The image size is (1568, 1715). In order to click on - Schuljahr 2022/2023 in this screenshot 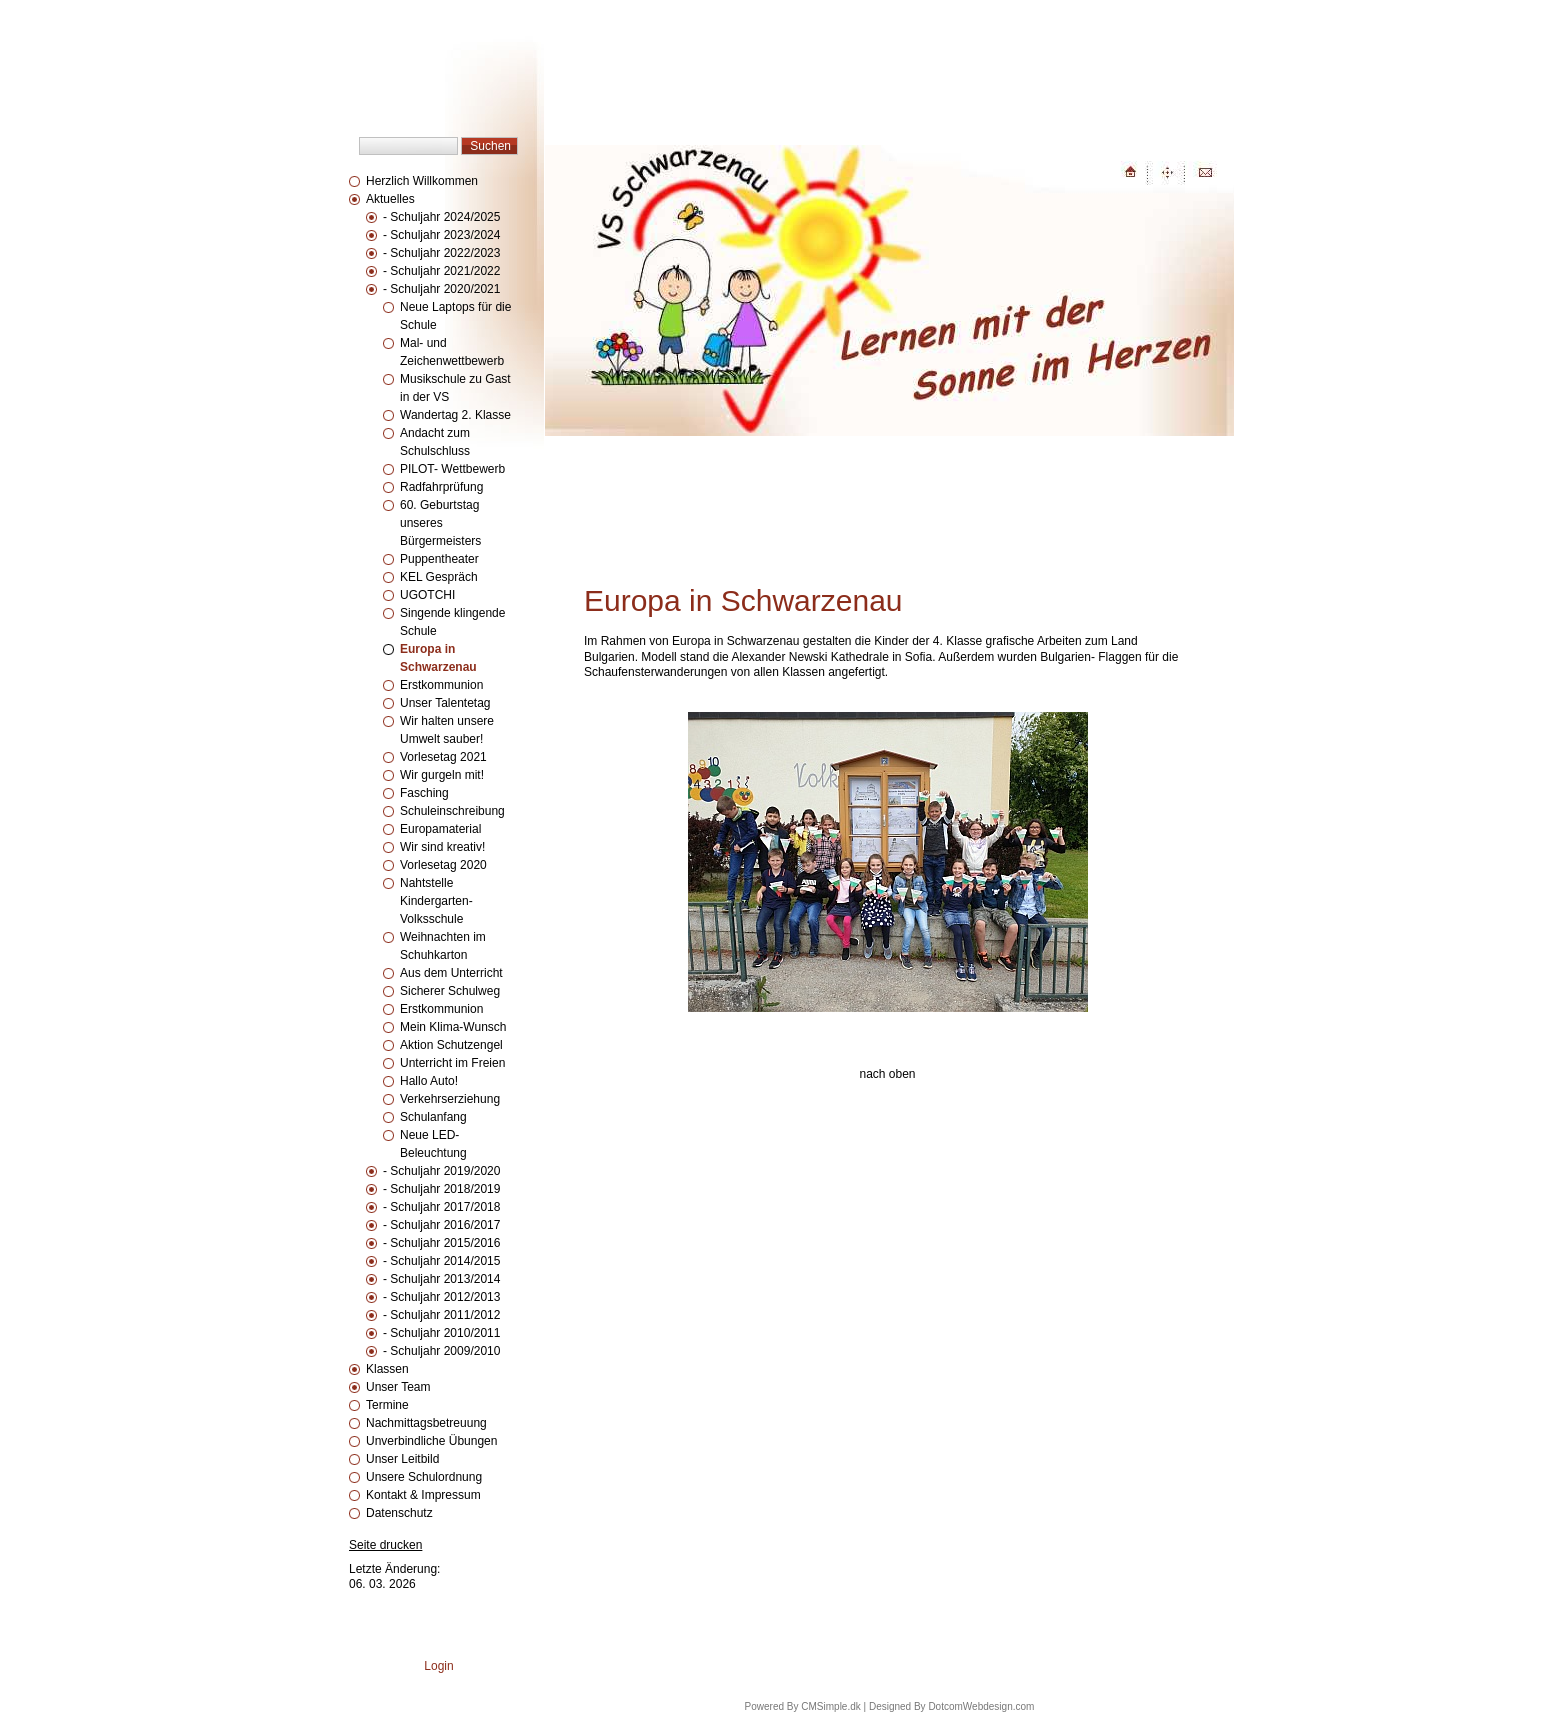, I will do `click(441, 253)`.